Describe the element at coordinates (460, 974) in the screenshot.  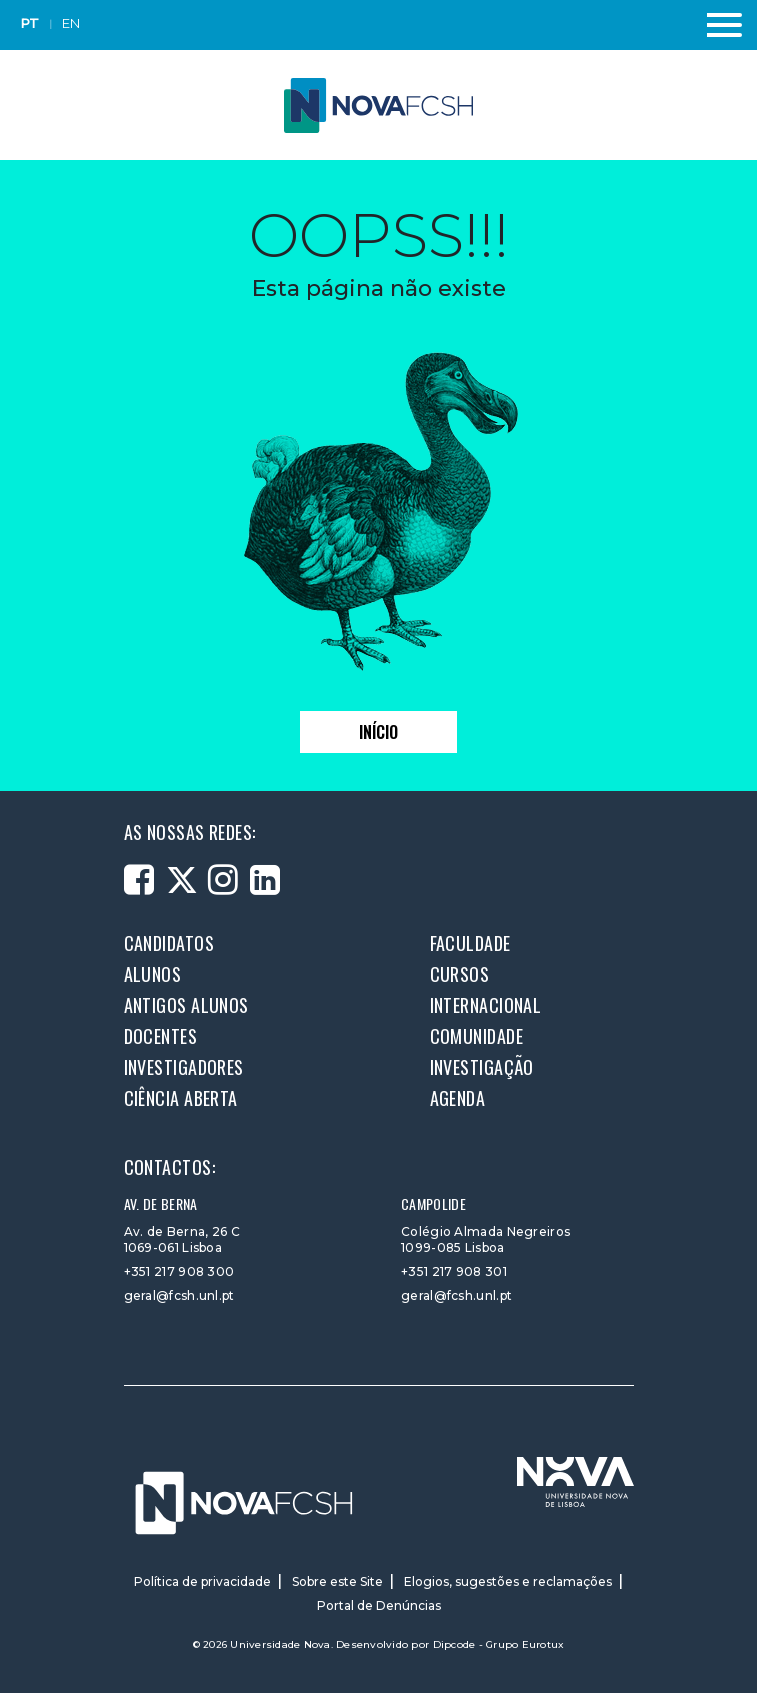
I see `Cursos` at that location.